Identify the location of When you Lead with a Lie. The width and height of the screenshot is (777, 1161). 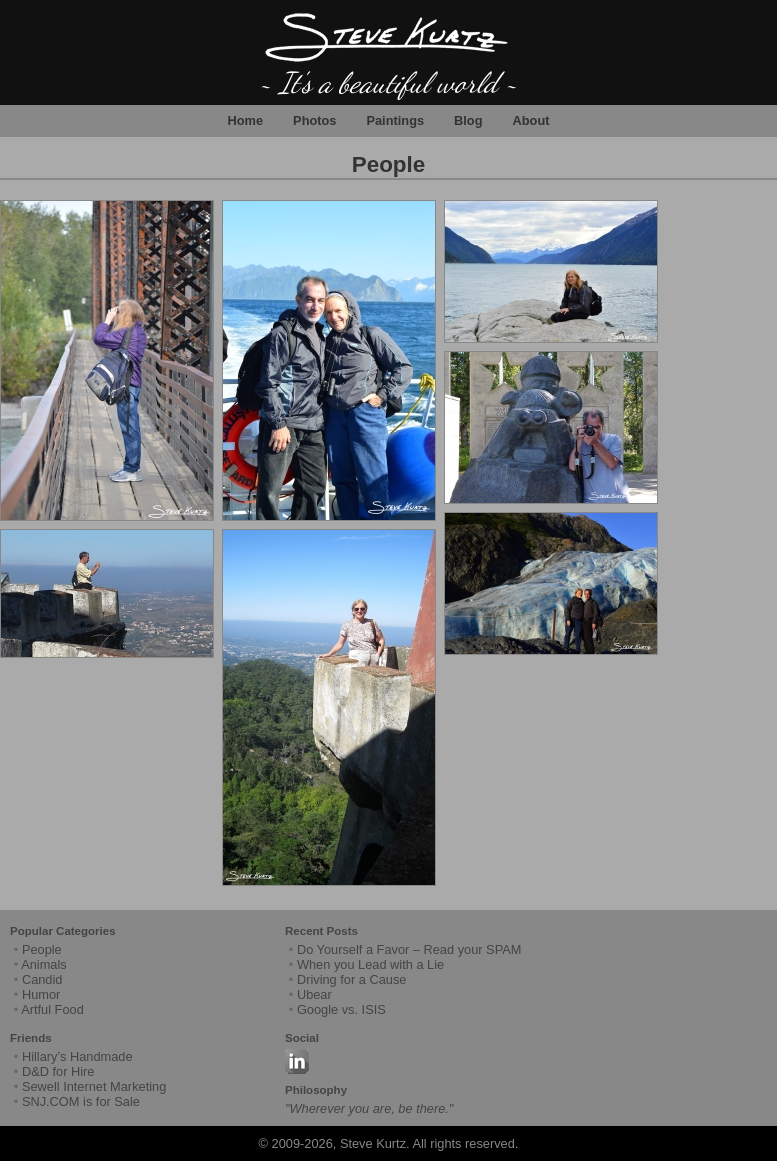
(370, 964).